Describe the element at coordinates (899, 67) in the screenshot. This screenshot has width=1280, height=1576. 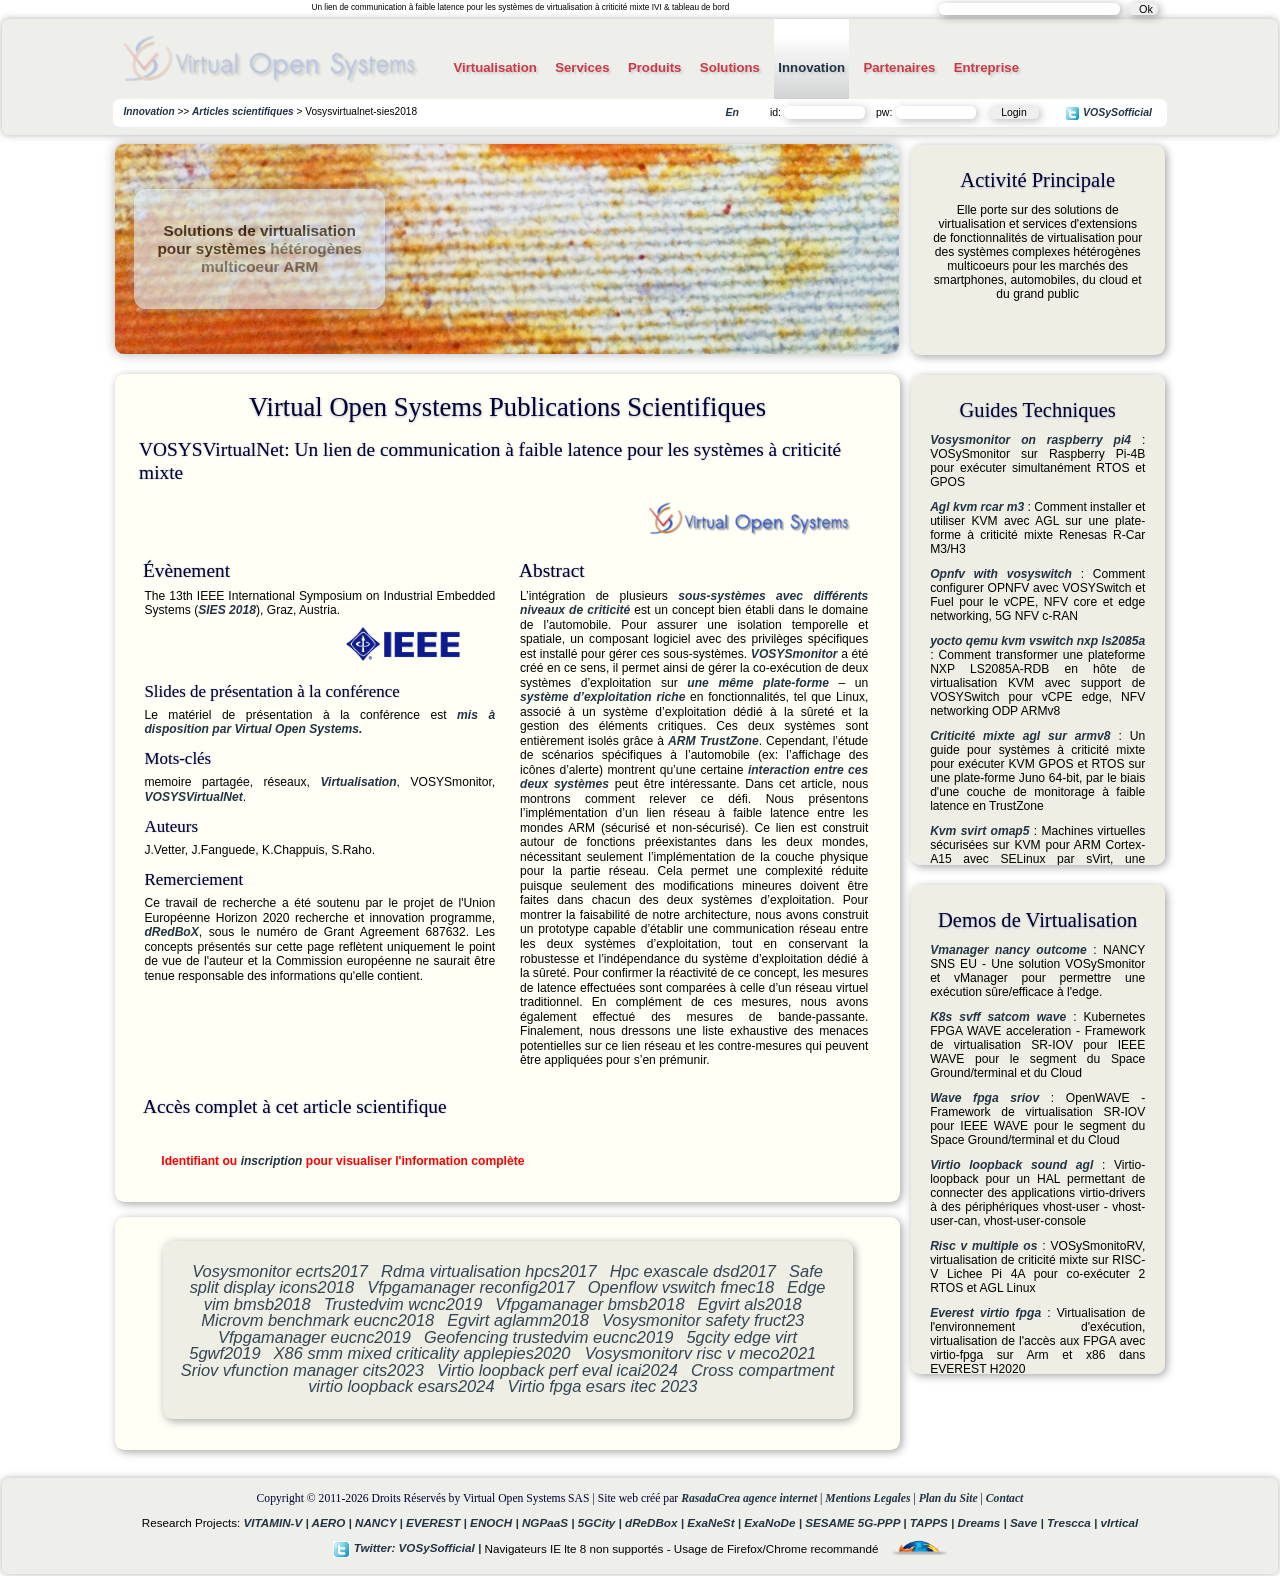
I see `Partenaires` at that location.